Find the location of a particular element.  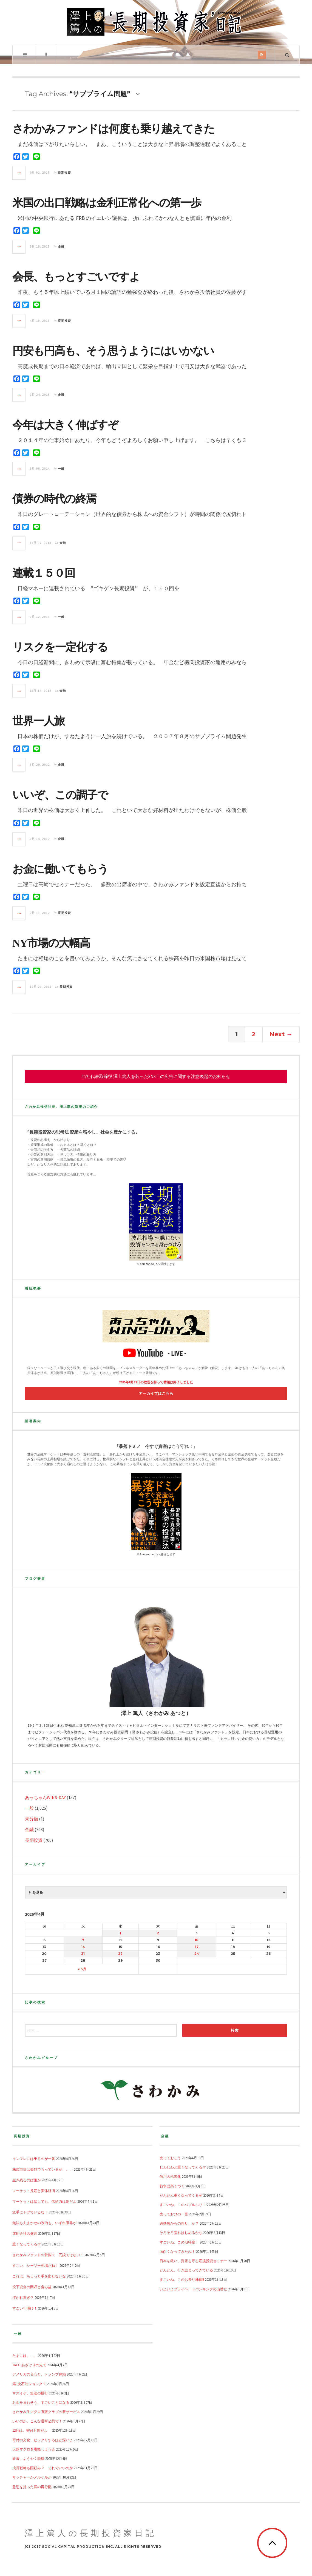

そろそろ荒れはじめるかな is located at coordinates (181, 2232).